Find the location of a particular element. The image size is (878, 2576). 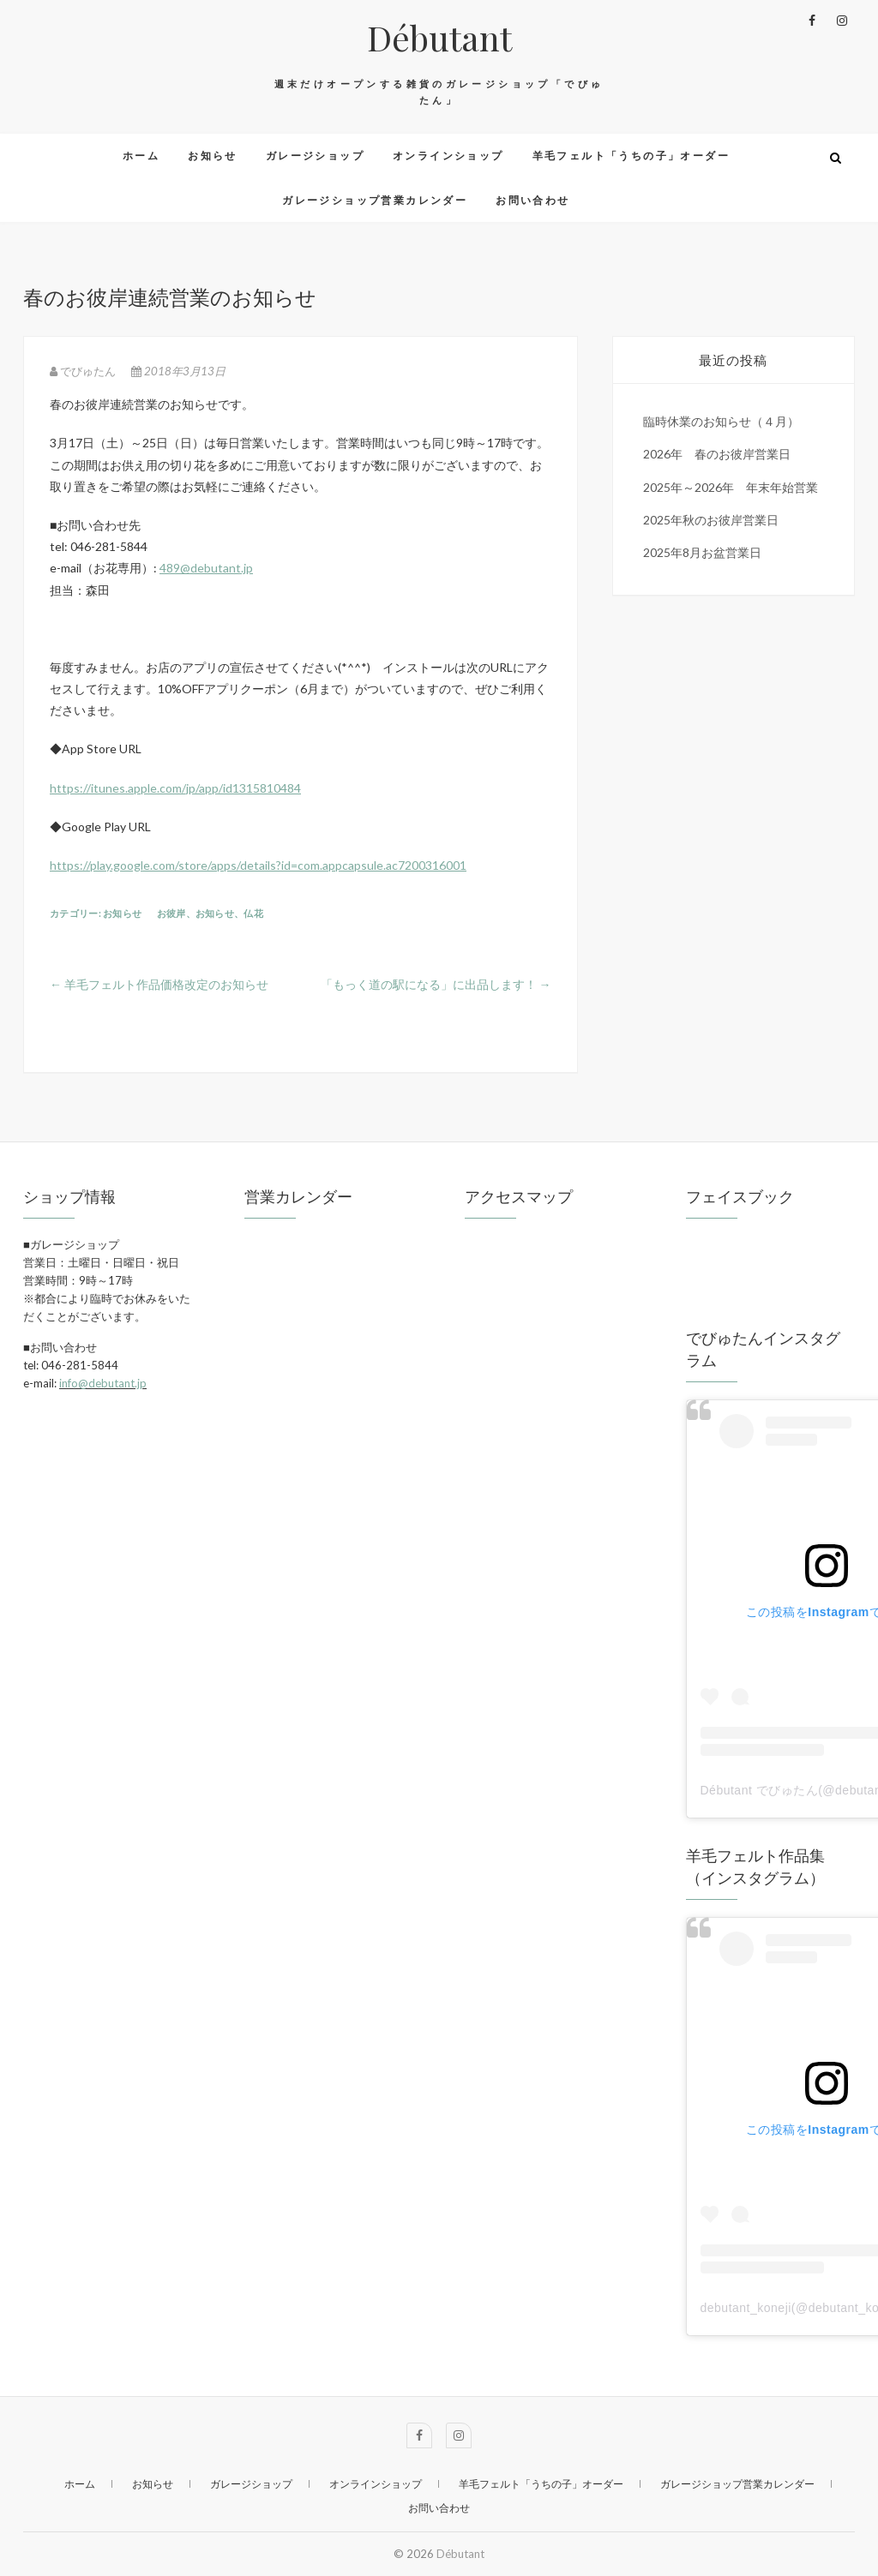

https://play.google.com/store/apps/details?id=com.appcapsule.ac7200316001 is located at coordinates (258, 865).